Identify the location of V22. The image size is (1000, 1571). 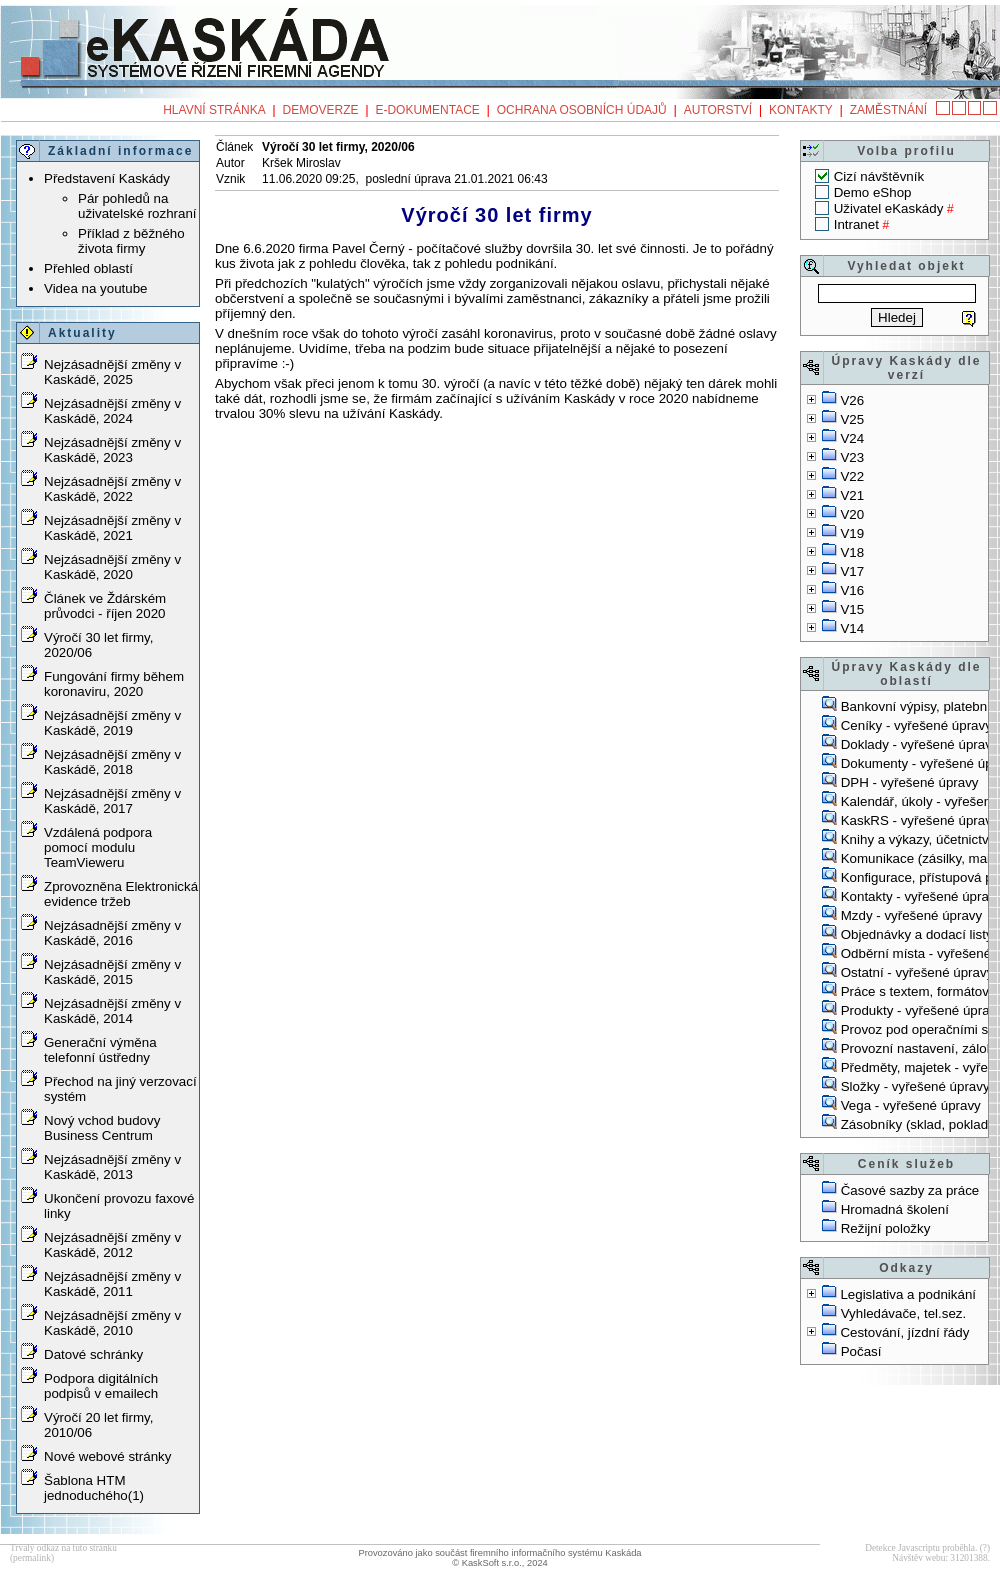
(852, 476).